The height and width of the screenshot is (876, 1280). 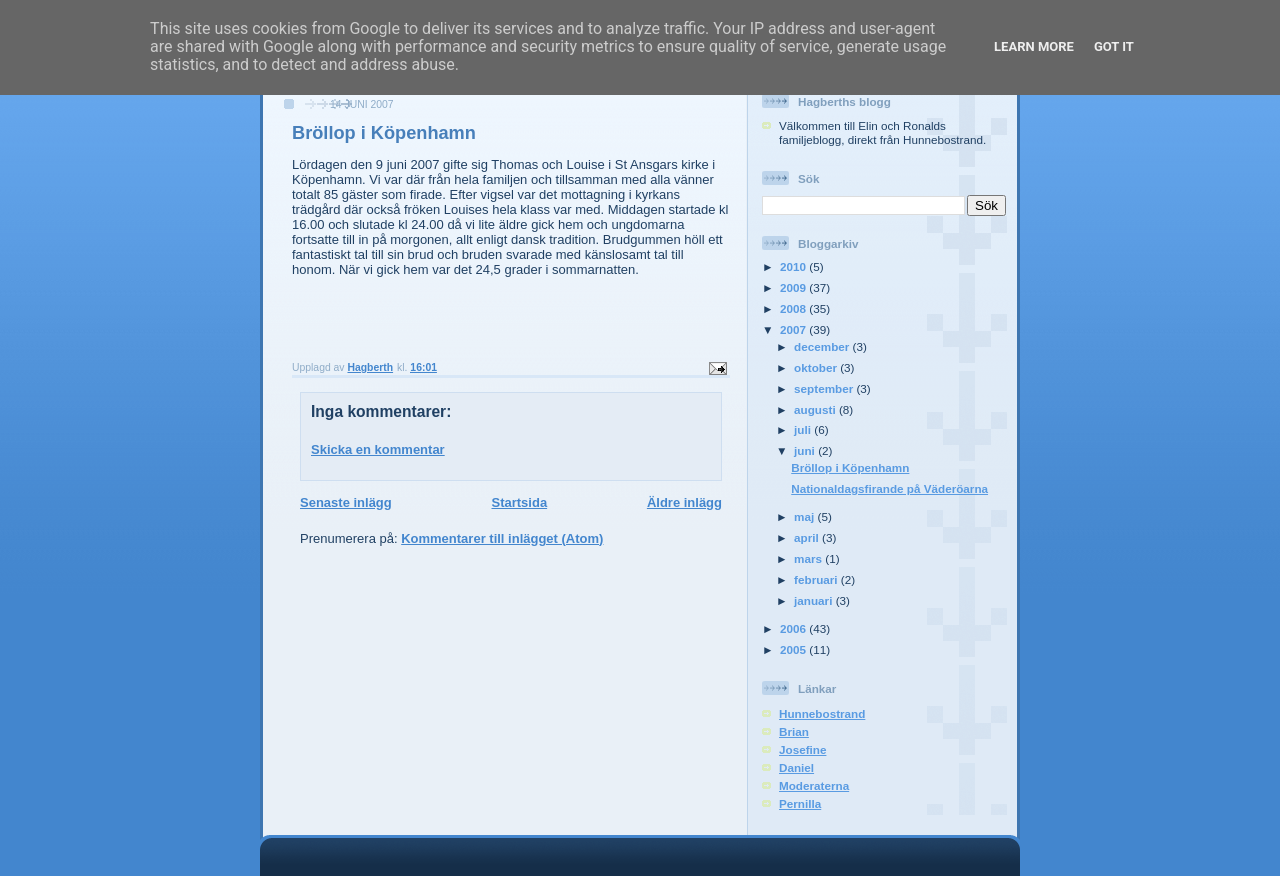 I want to click on augusti, so click(x=816, y=409).